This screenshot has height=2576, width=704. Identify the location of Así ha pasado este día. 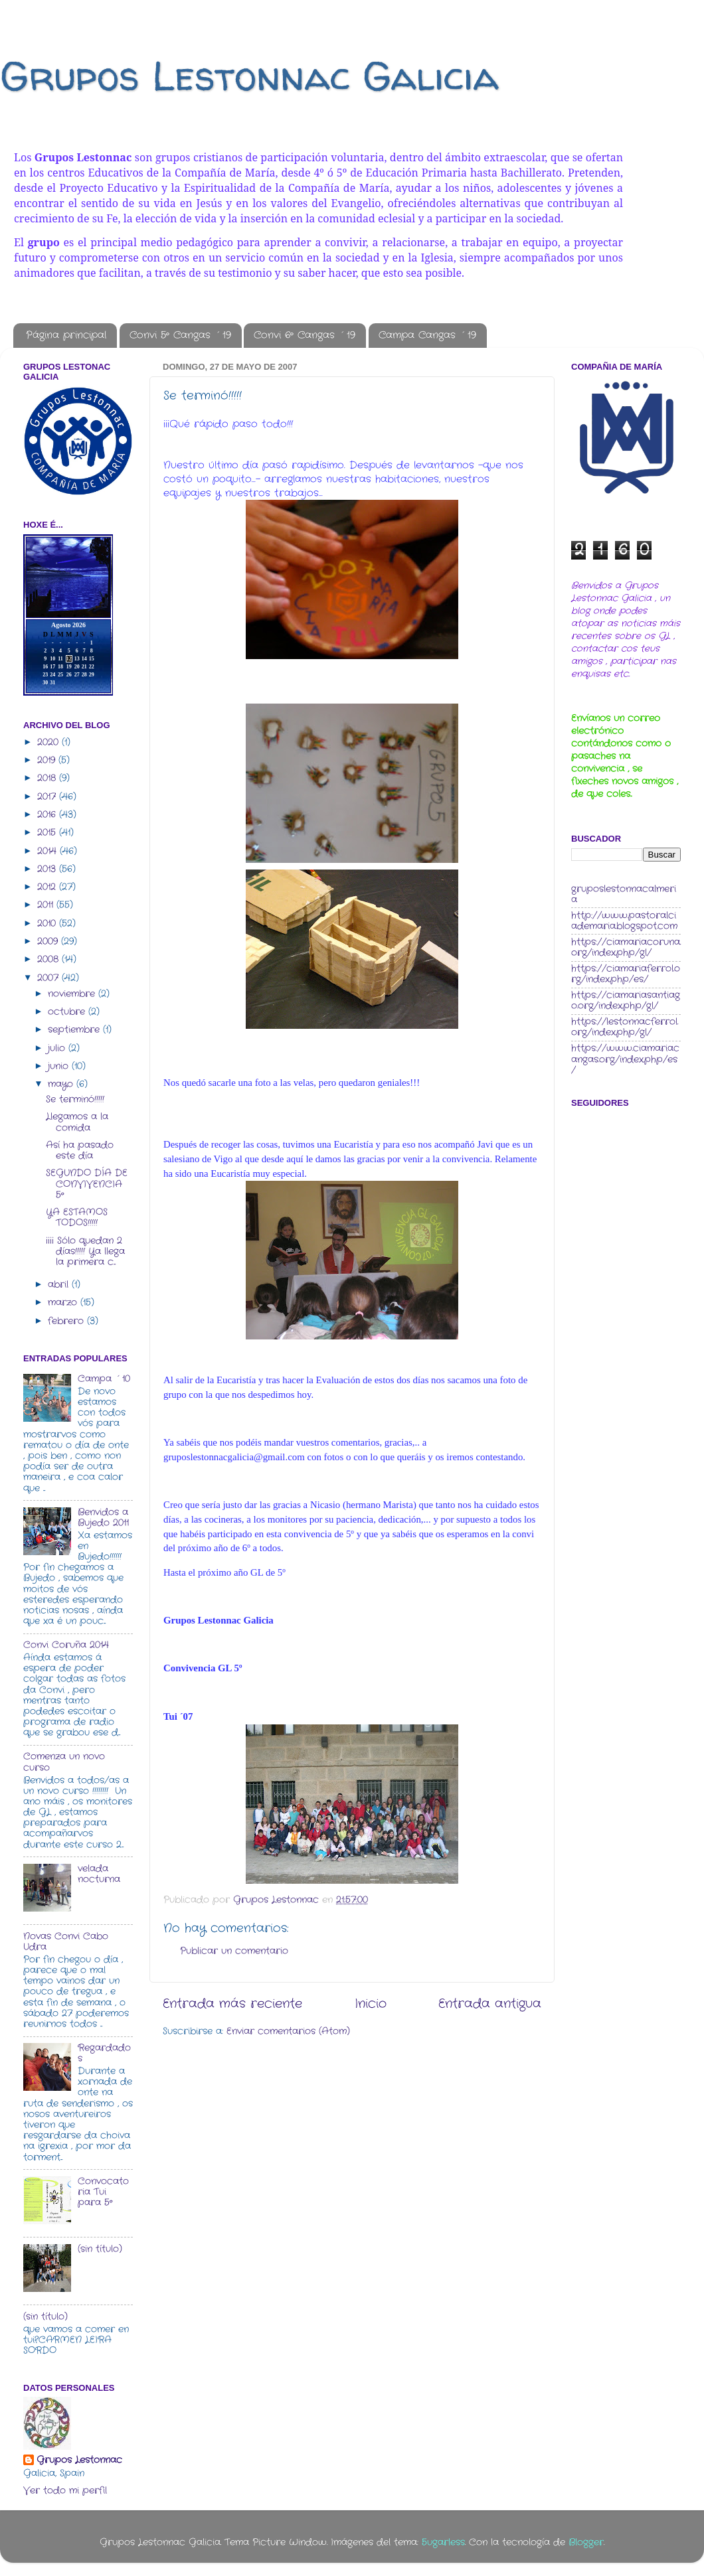
(80, 1150).